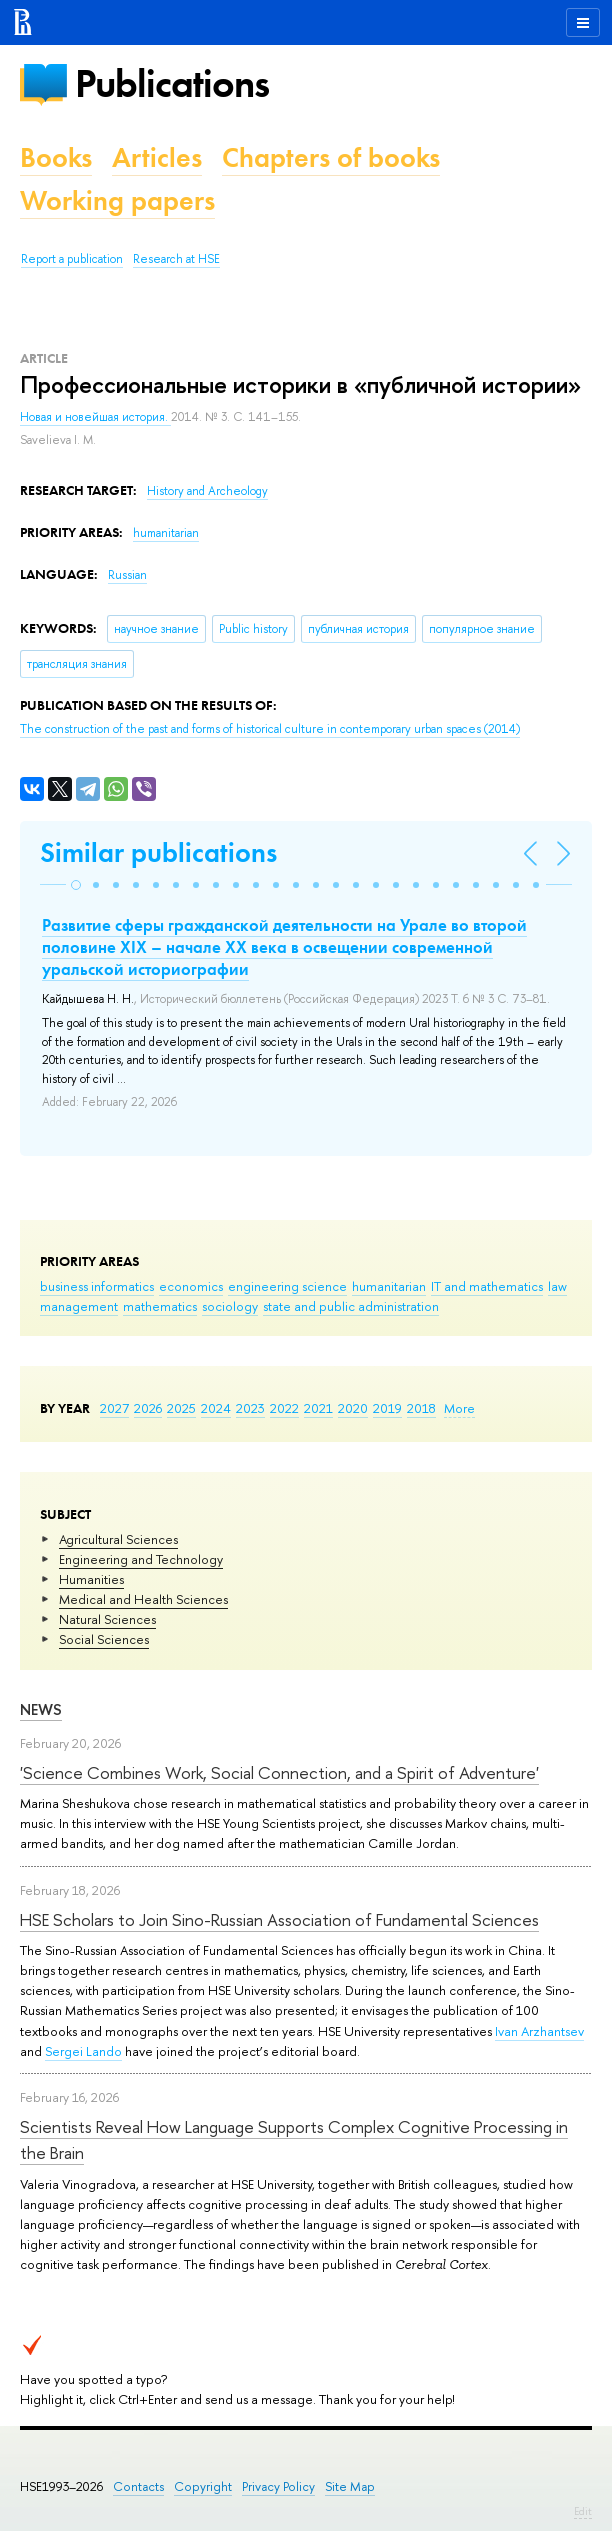 This screenshot has width=612, height=2531. I want to click on Medical and Health Sciences, so click(143, 1599).